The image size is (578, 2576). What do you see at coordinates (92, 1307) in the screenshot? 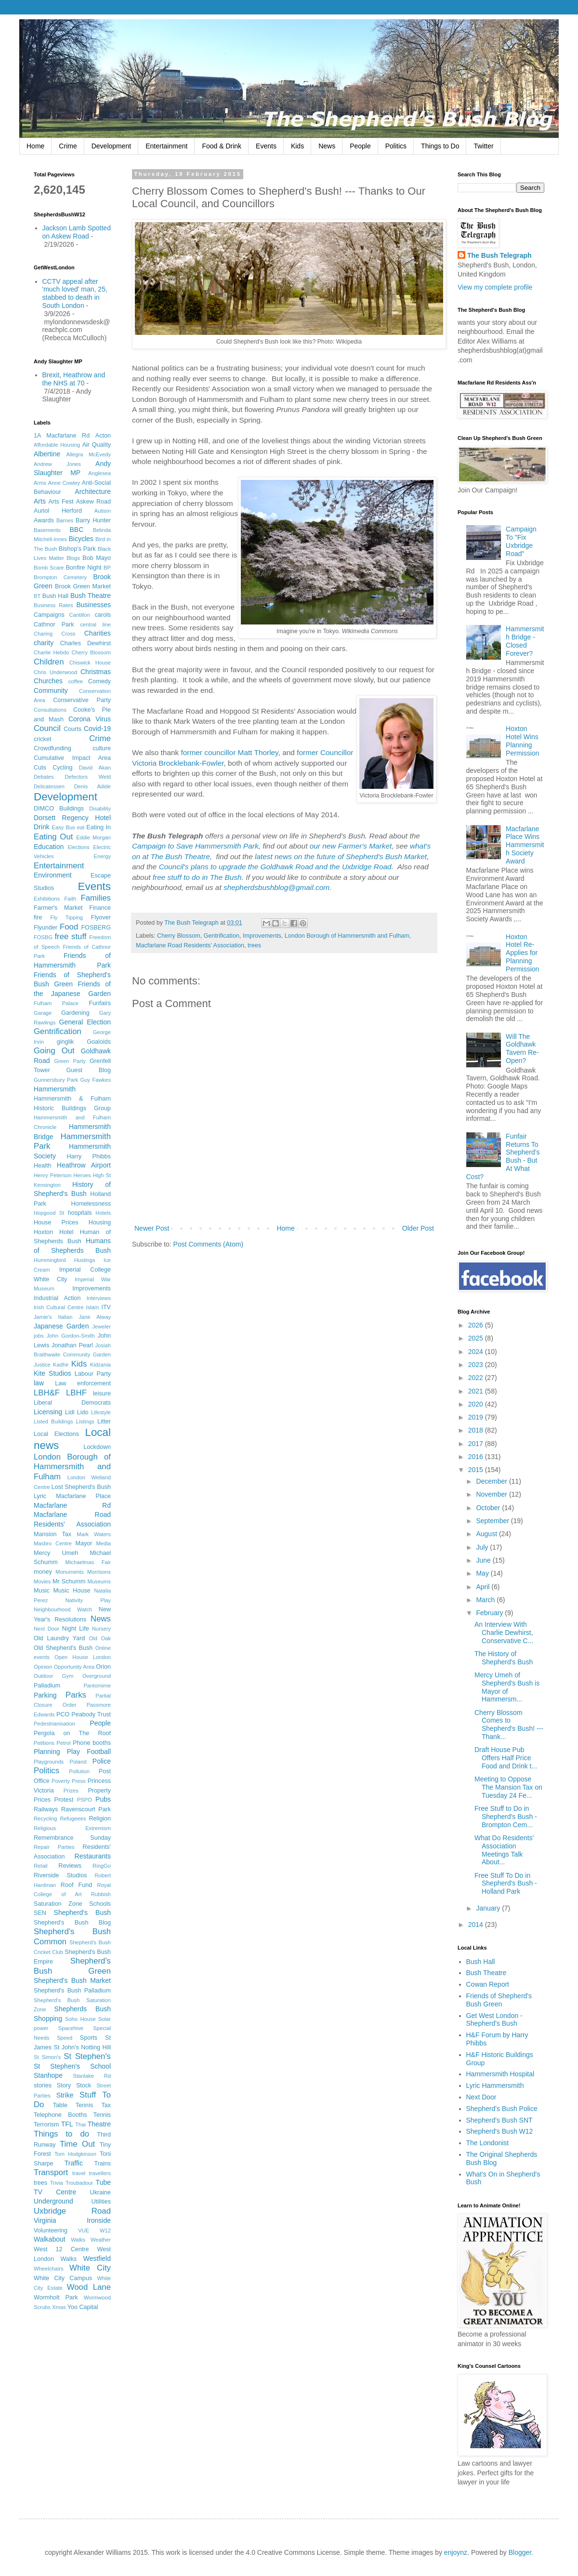
I see `Islam` at bounding box center [92, 1307].